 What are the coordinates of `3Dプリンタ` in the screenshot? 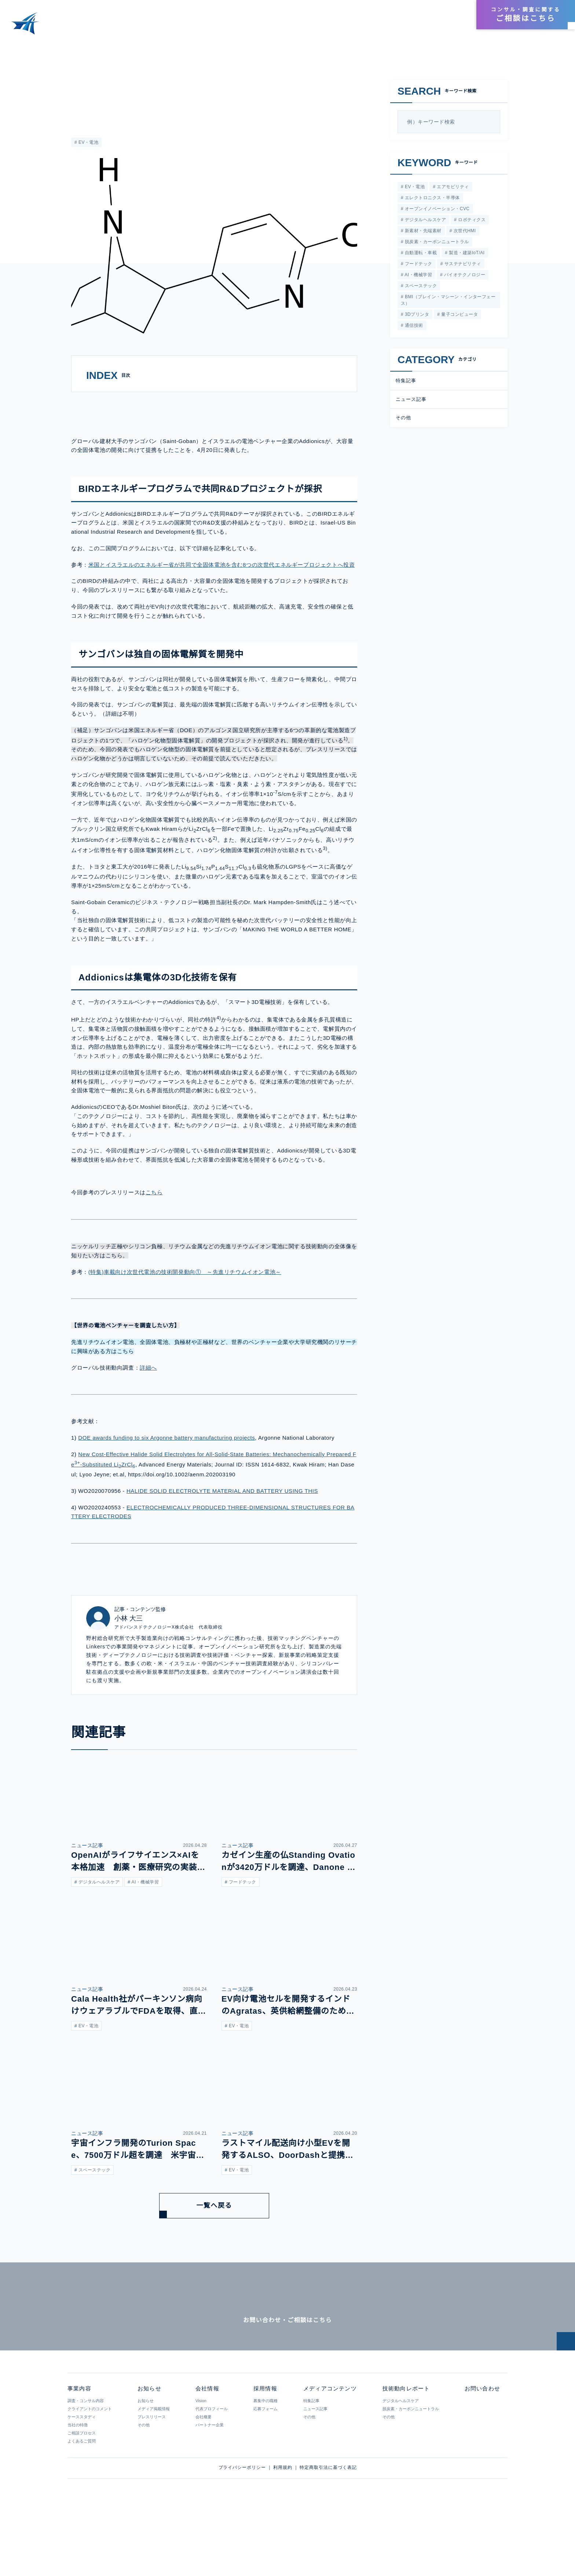 It's located at (416, 318).